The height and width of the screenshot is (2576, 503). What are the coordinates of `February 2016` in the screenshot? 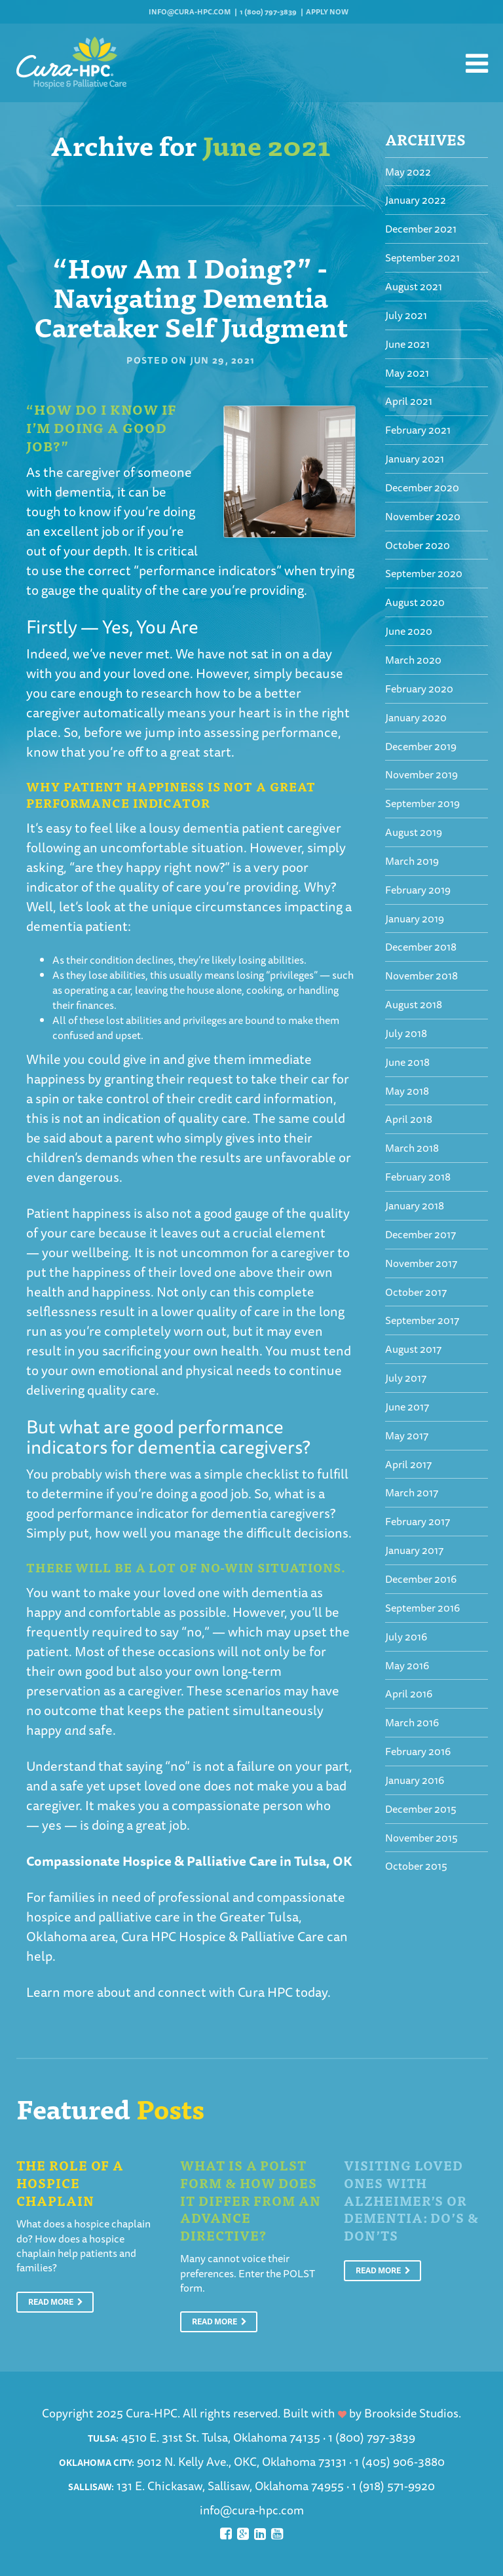 It's located at (418, 1751).